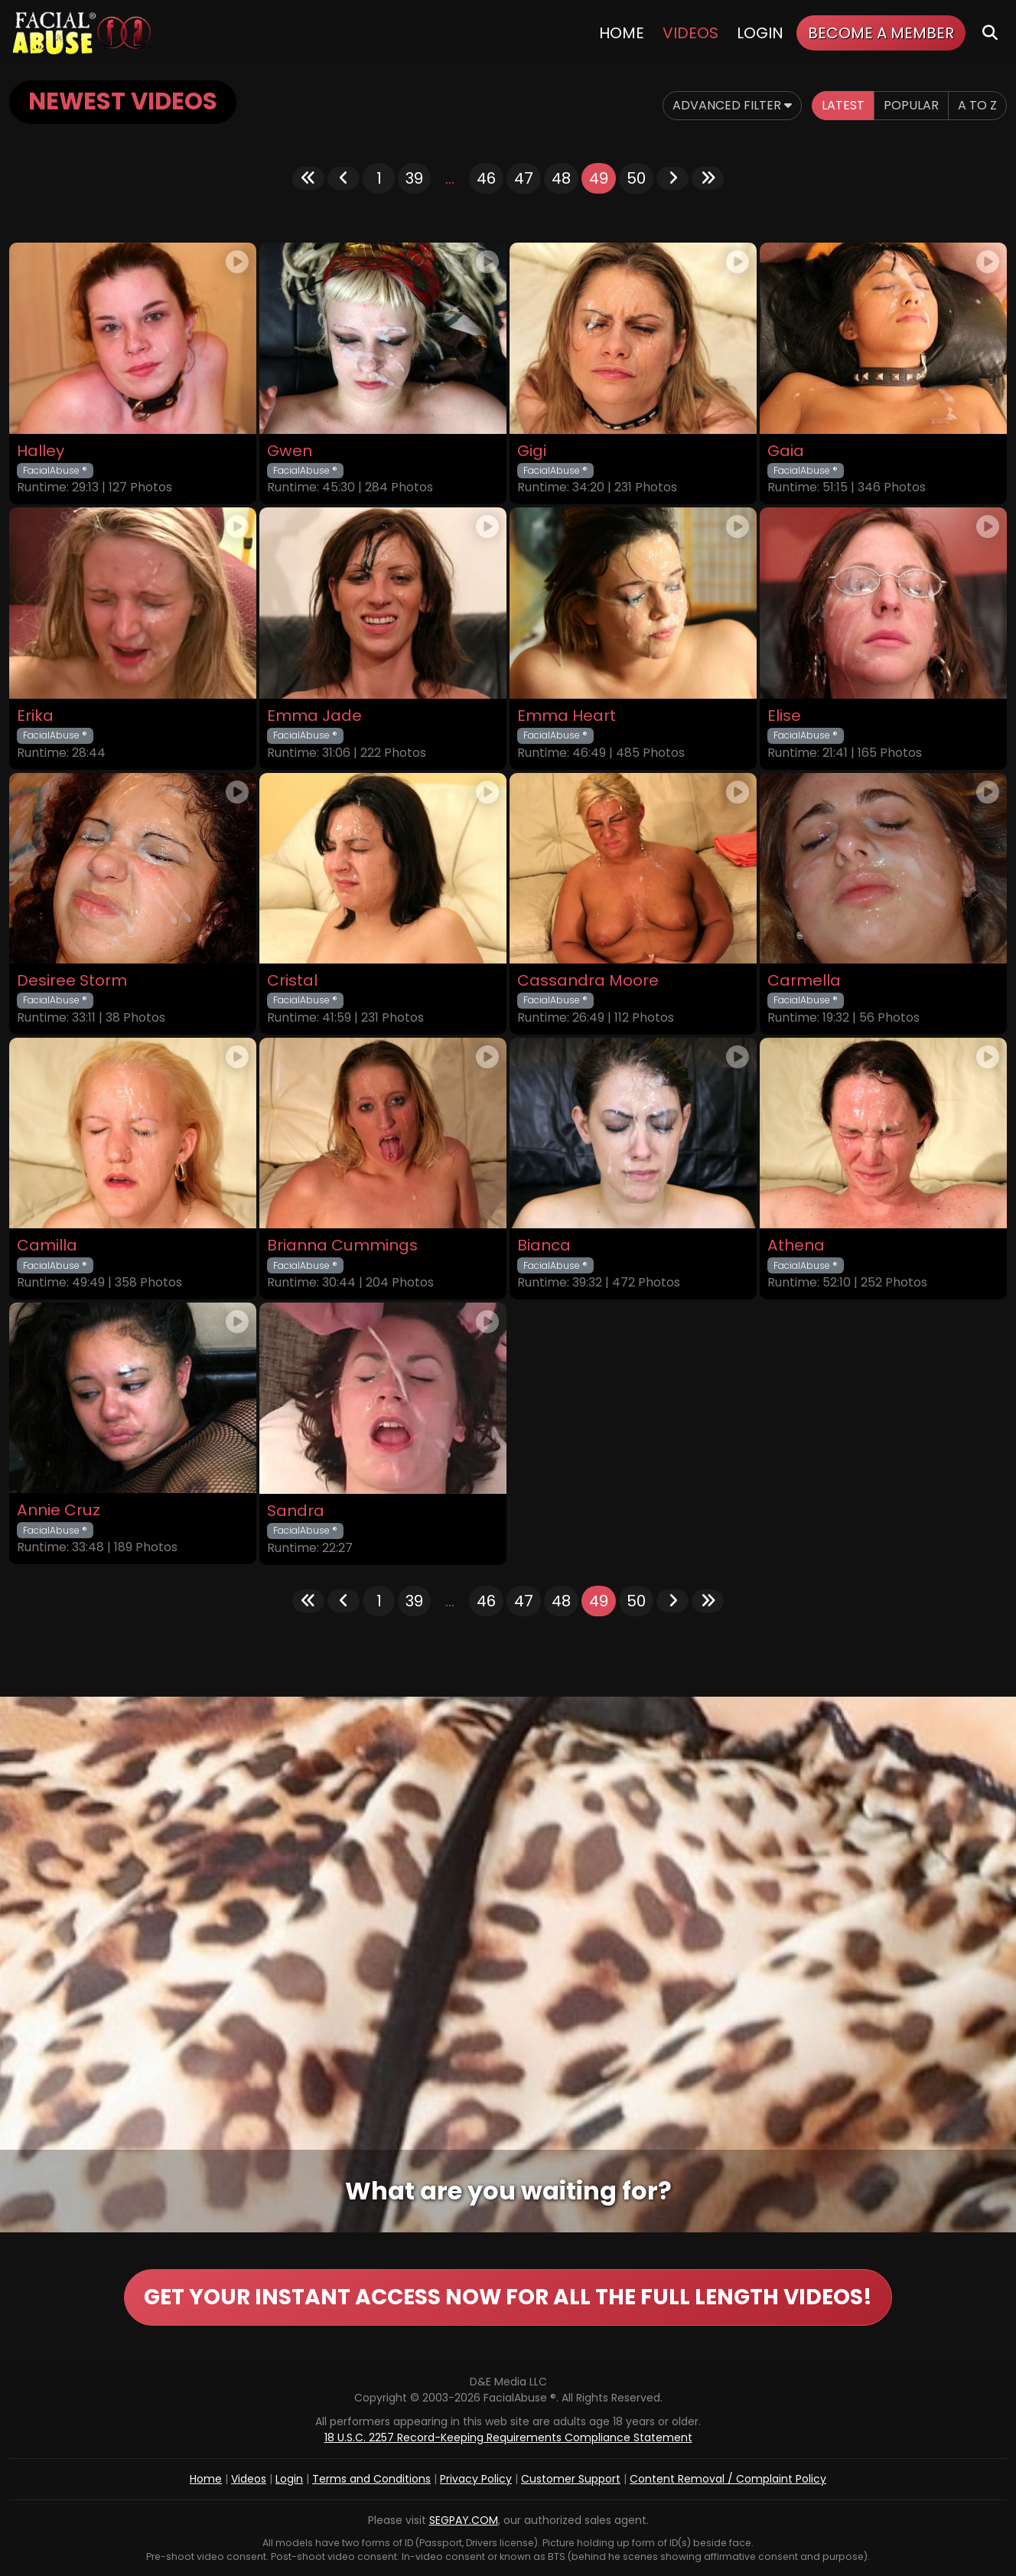 The image size is (1016, 2576). What do you see at coordinates (796, 1245) in the screenshot?
I see `Athena` at bounding box center [796, 1245].